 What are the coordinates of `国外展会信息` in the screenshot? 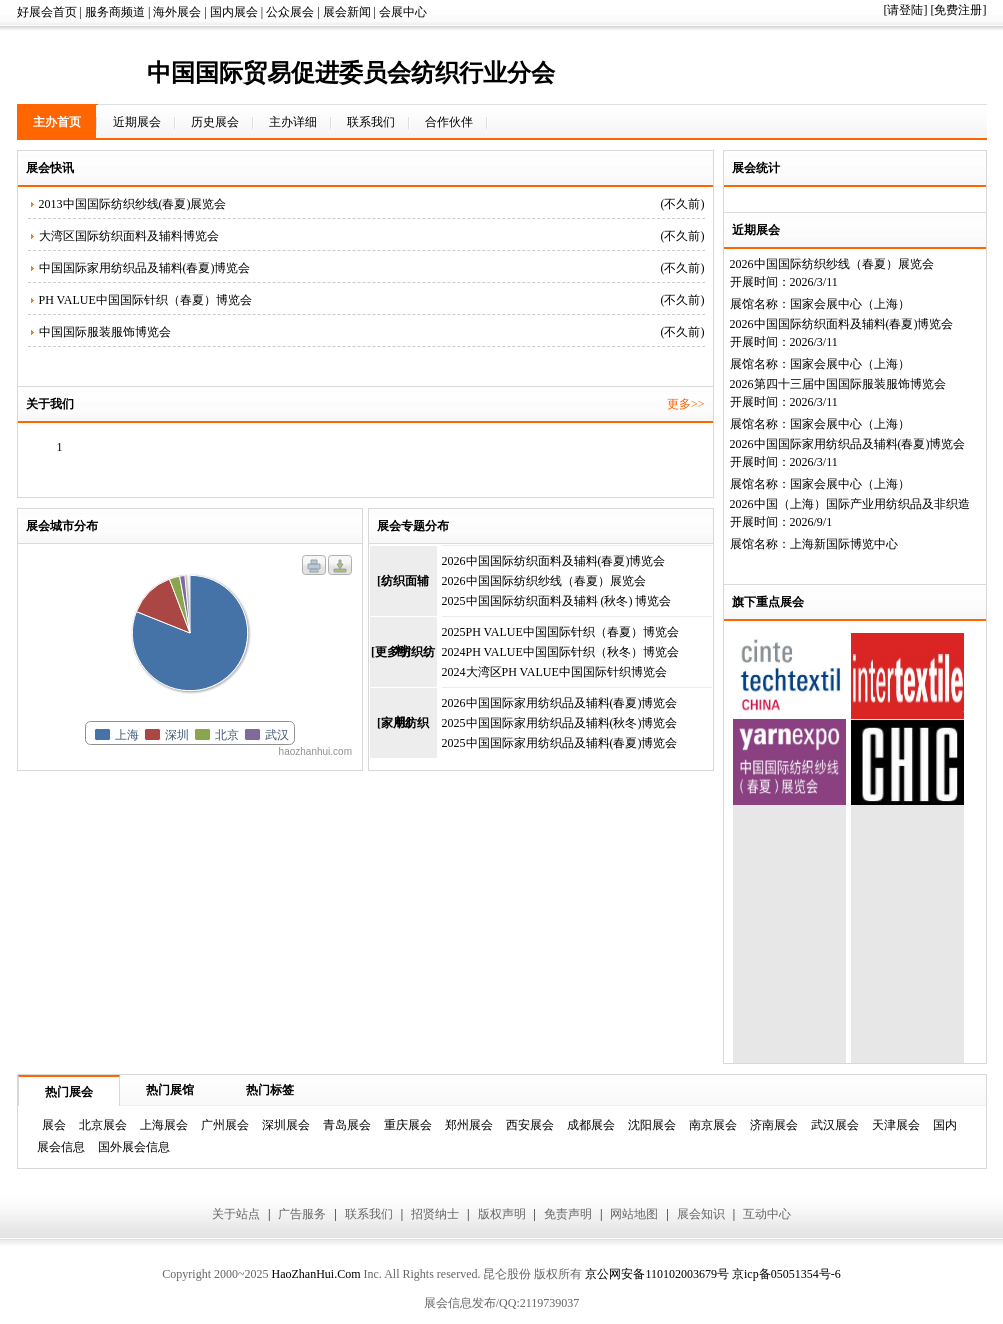 It's located at (134, 1147).